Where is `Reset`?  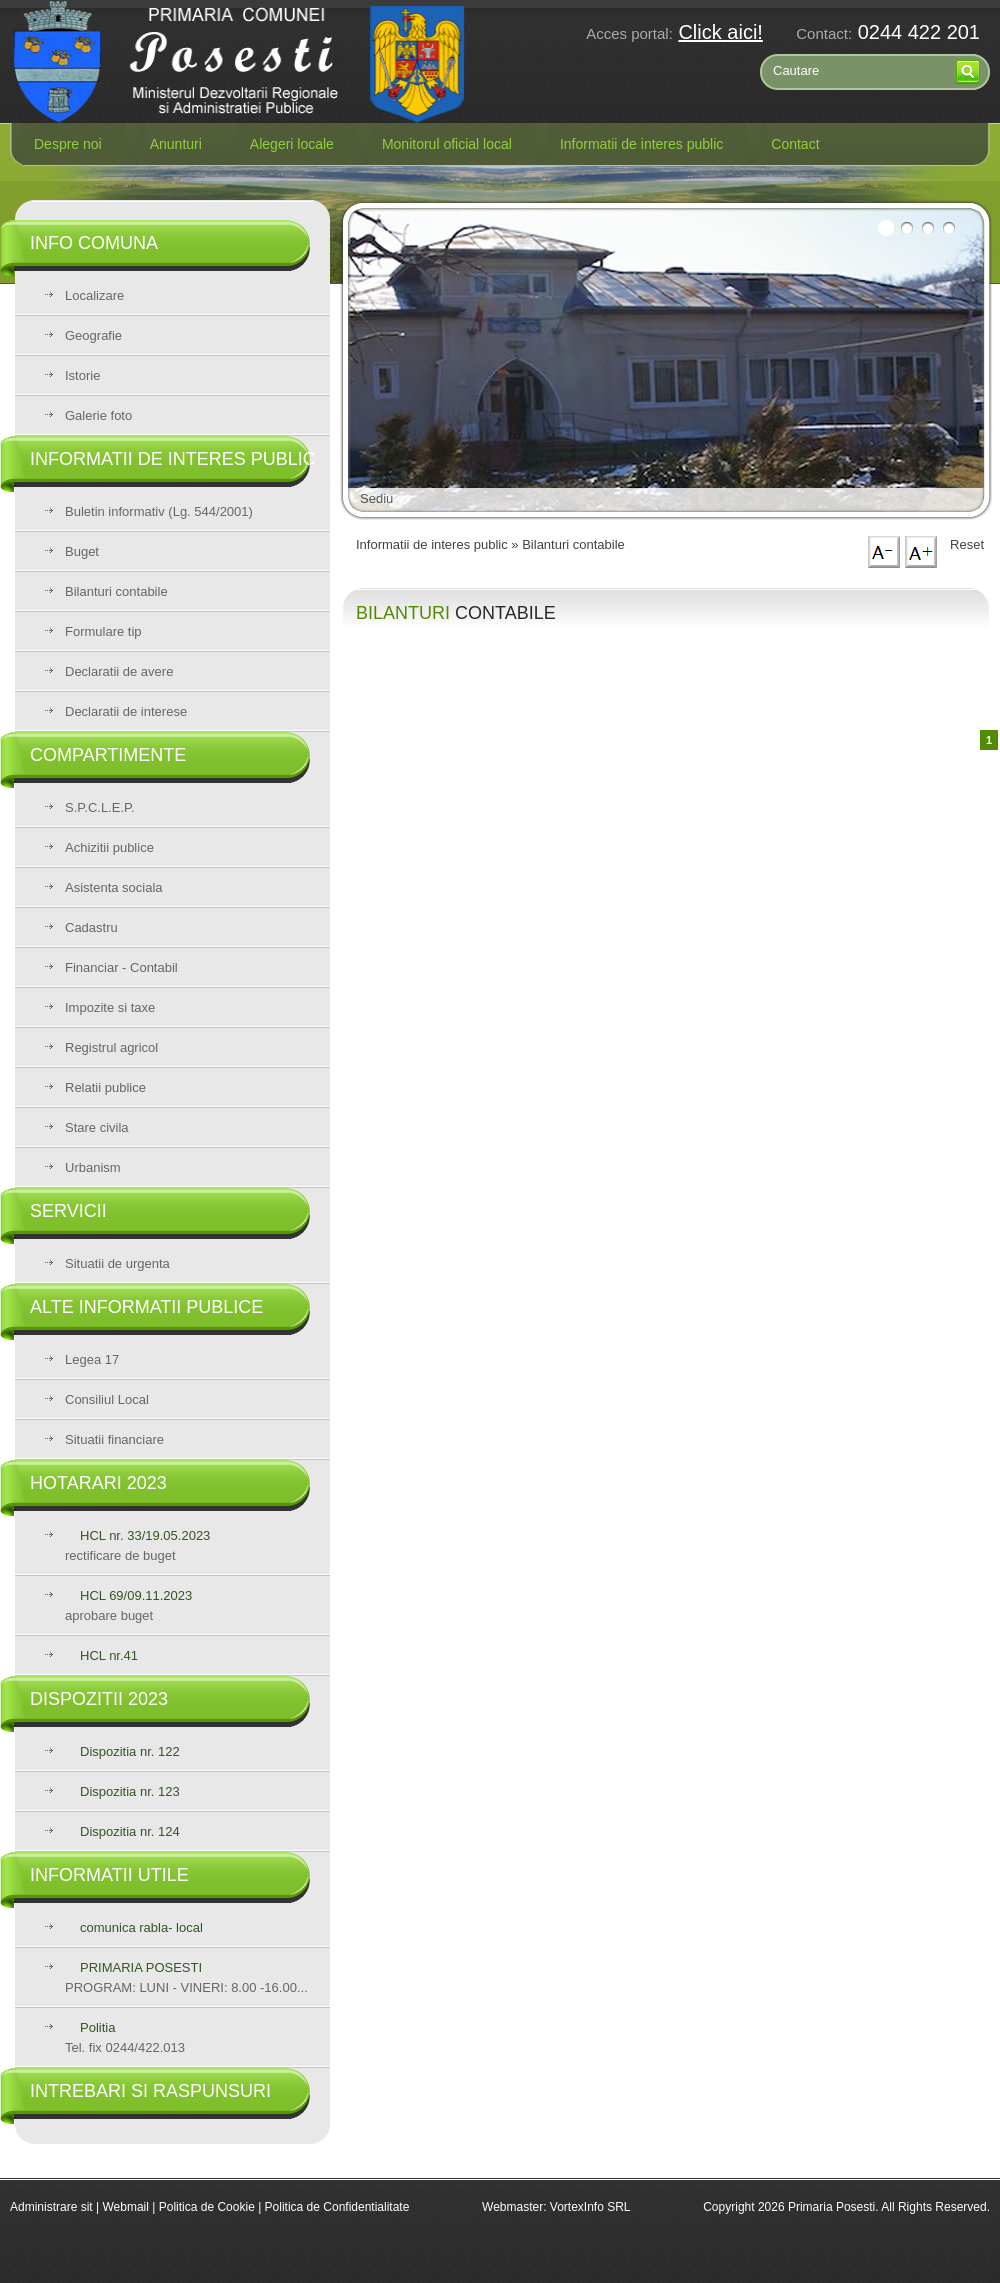 Reset is located at coordinates (967, 544).